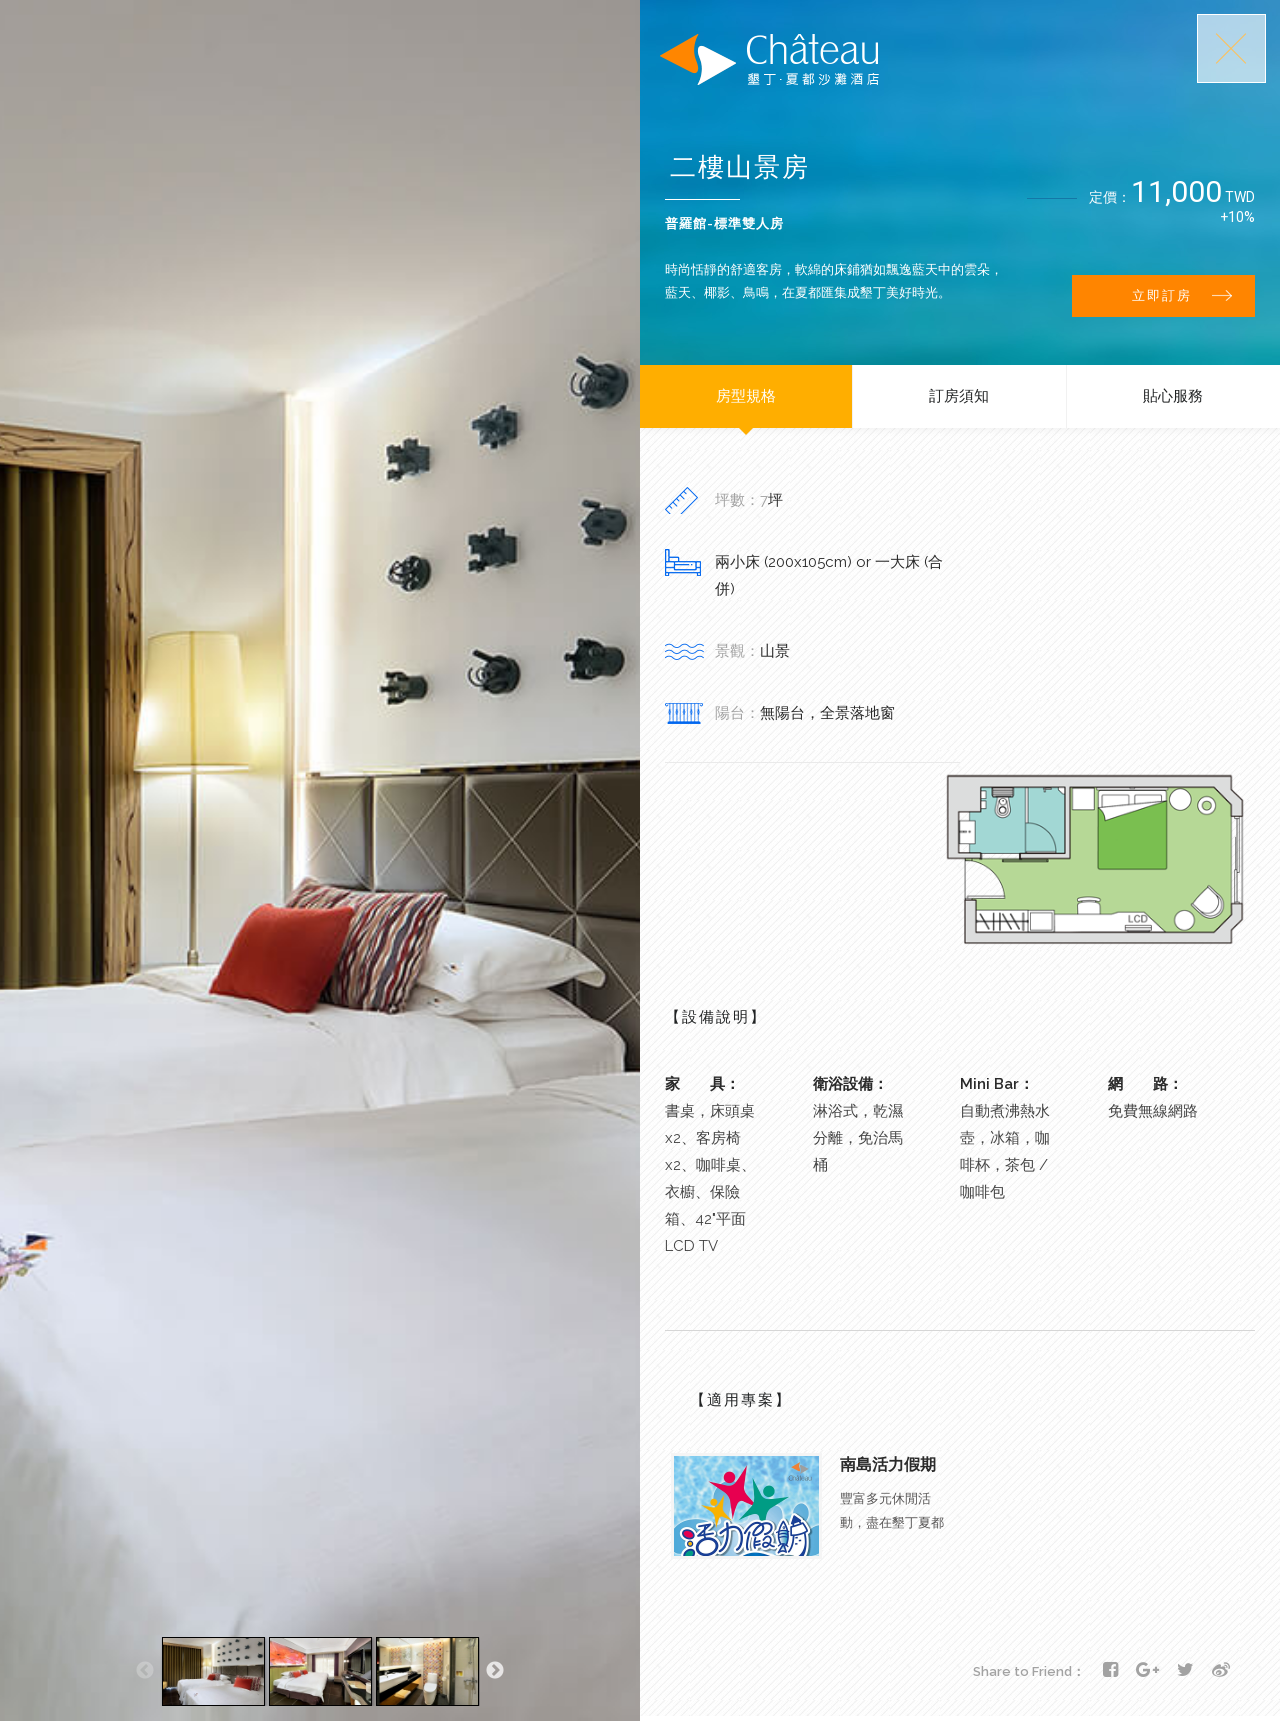 The width and height of the screenshot is (1280, 1721). Describe the element at coordinates (746, 396) in the screenshot. I see `房型規格` at that location.